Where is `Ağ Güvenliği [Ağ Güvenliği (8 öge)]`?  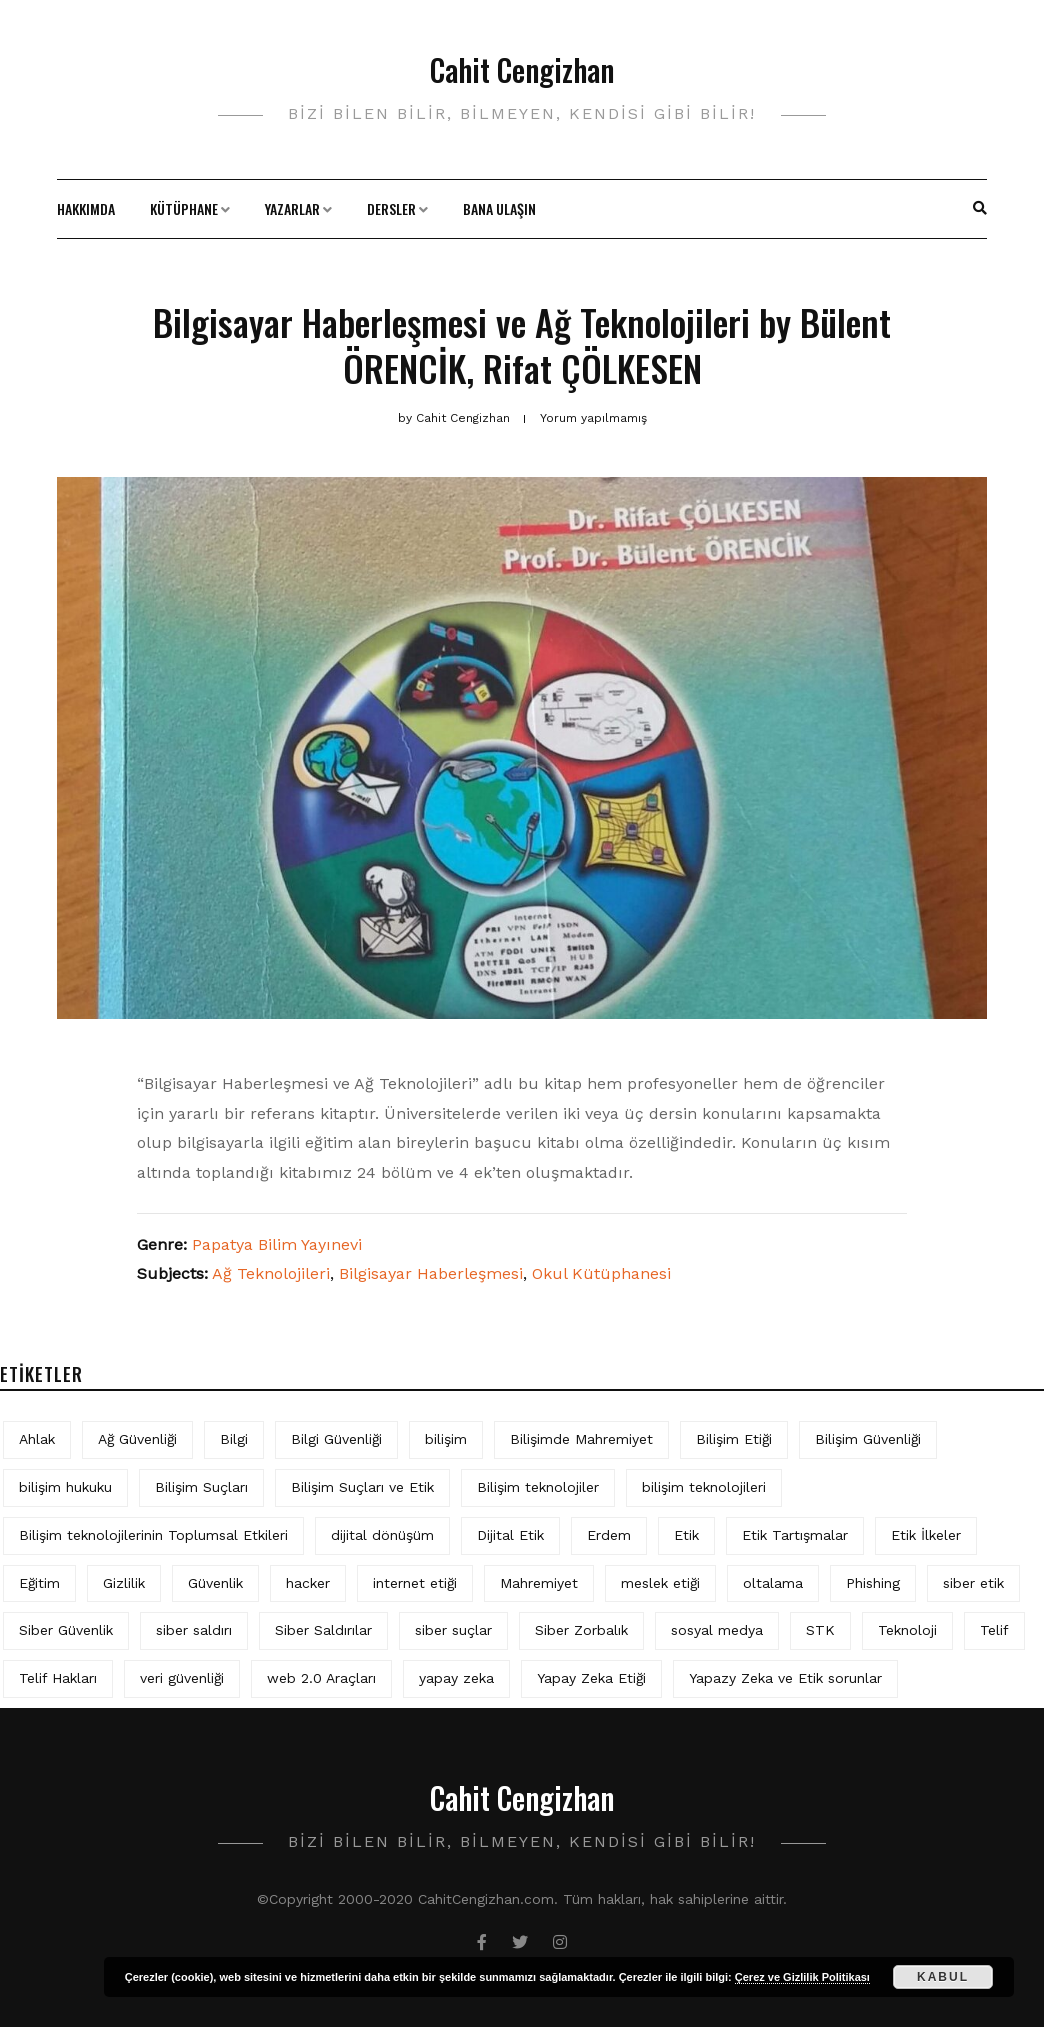 Ağ Güvenliği [Ağ Güvenliği (8 öge)] is located at coordinates (137, 1439).